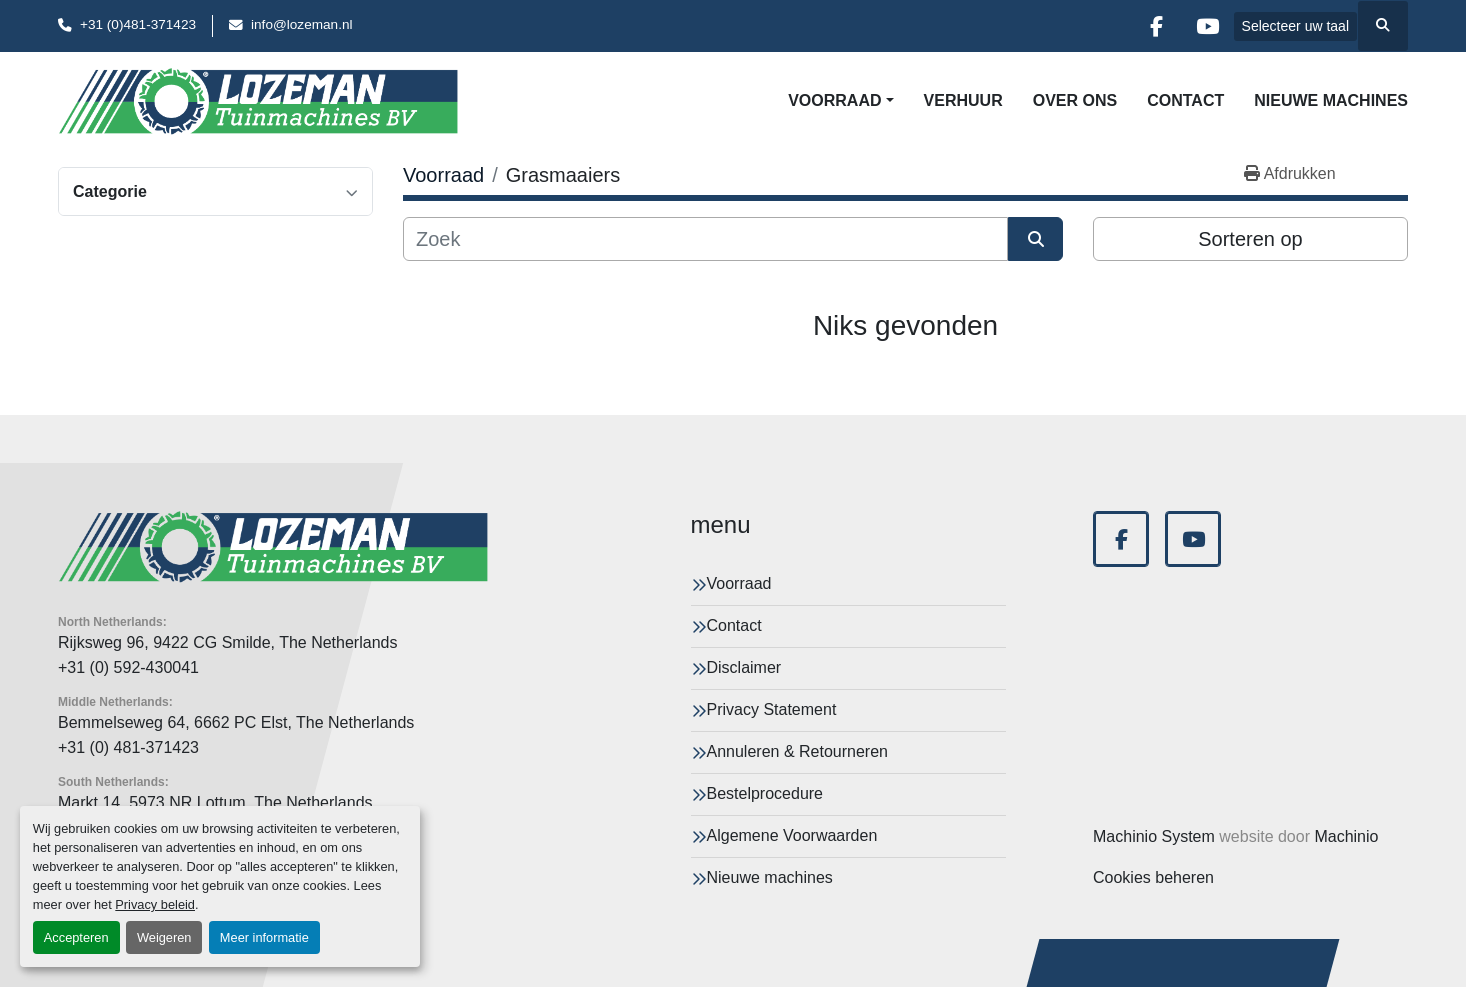  What do you see at coordinates (834, 100) in the screenshot?
I see `Voorraad` at bounding box center [834, 100].